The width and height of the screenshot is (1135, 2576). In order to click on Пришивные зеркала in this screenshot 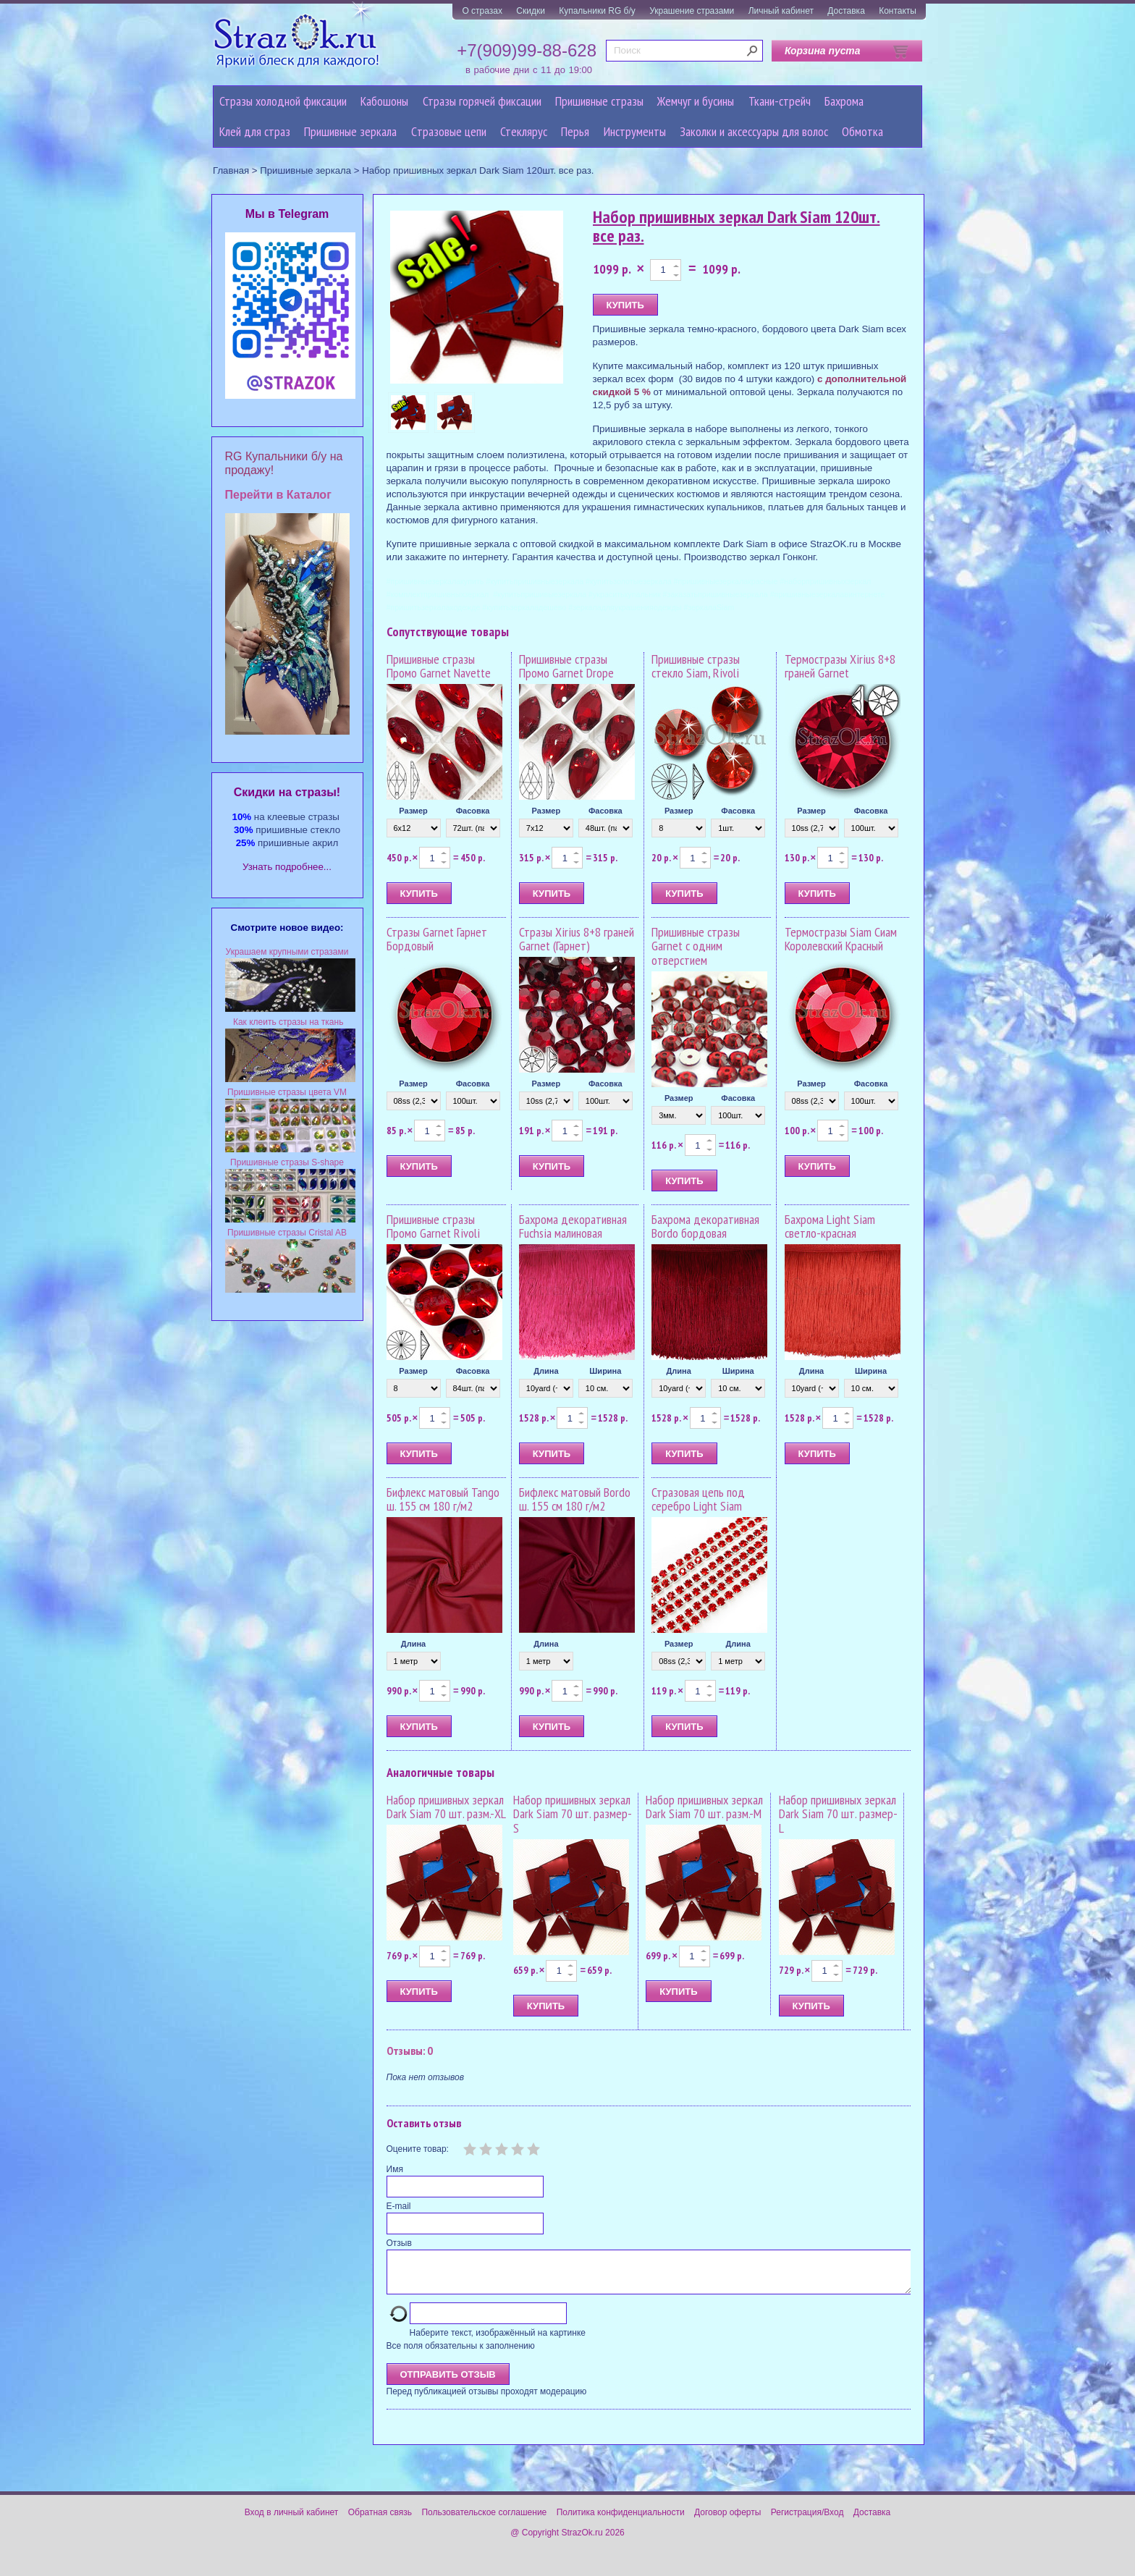, I will do `click(350, 131)`.